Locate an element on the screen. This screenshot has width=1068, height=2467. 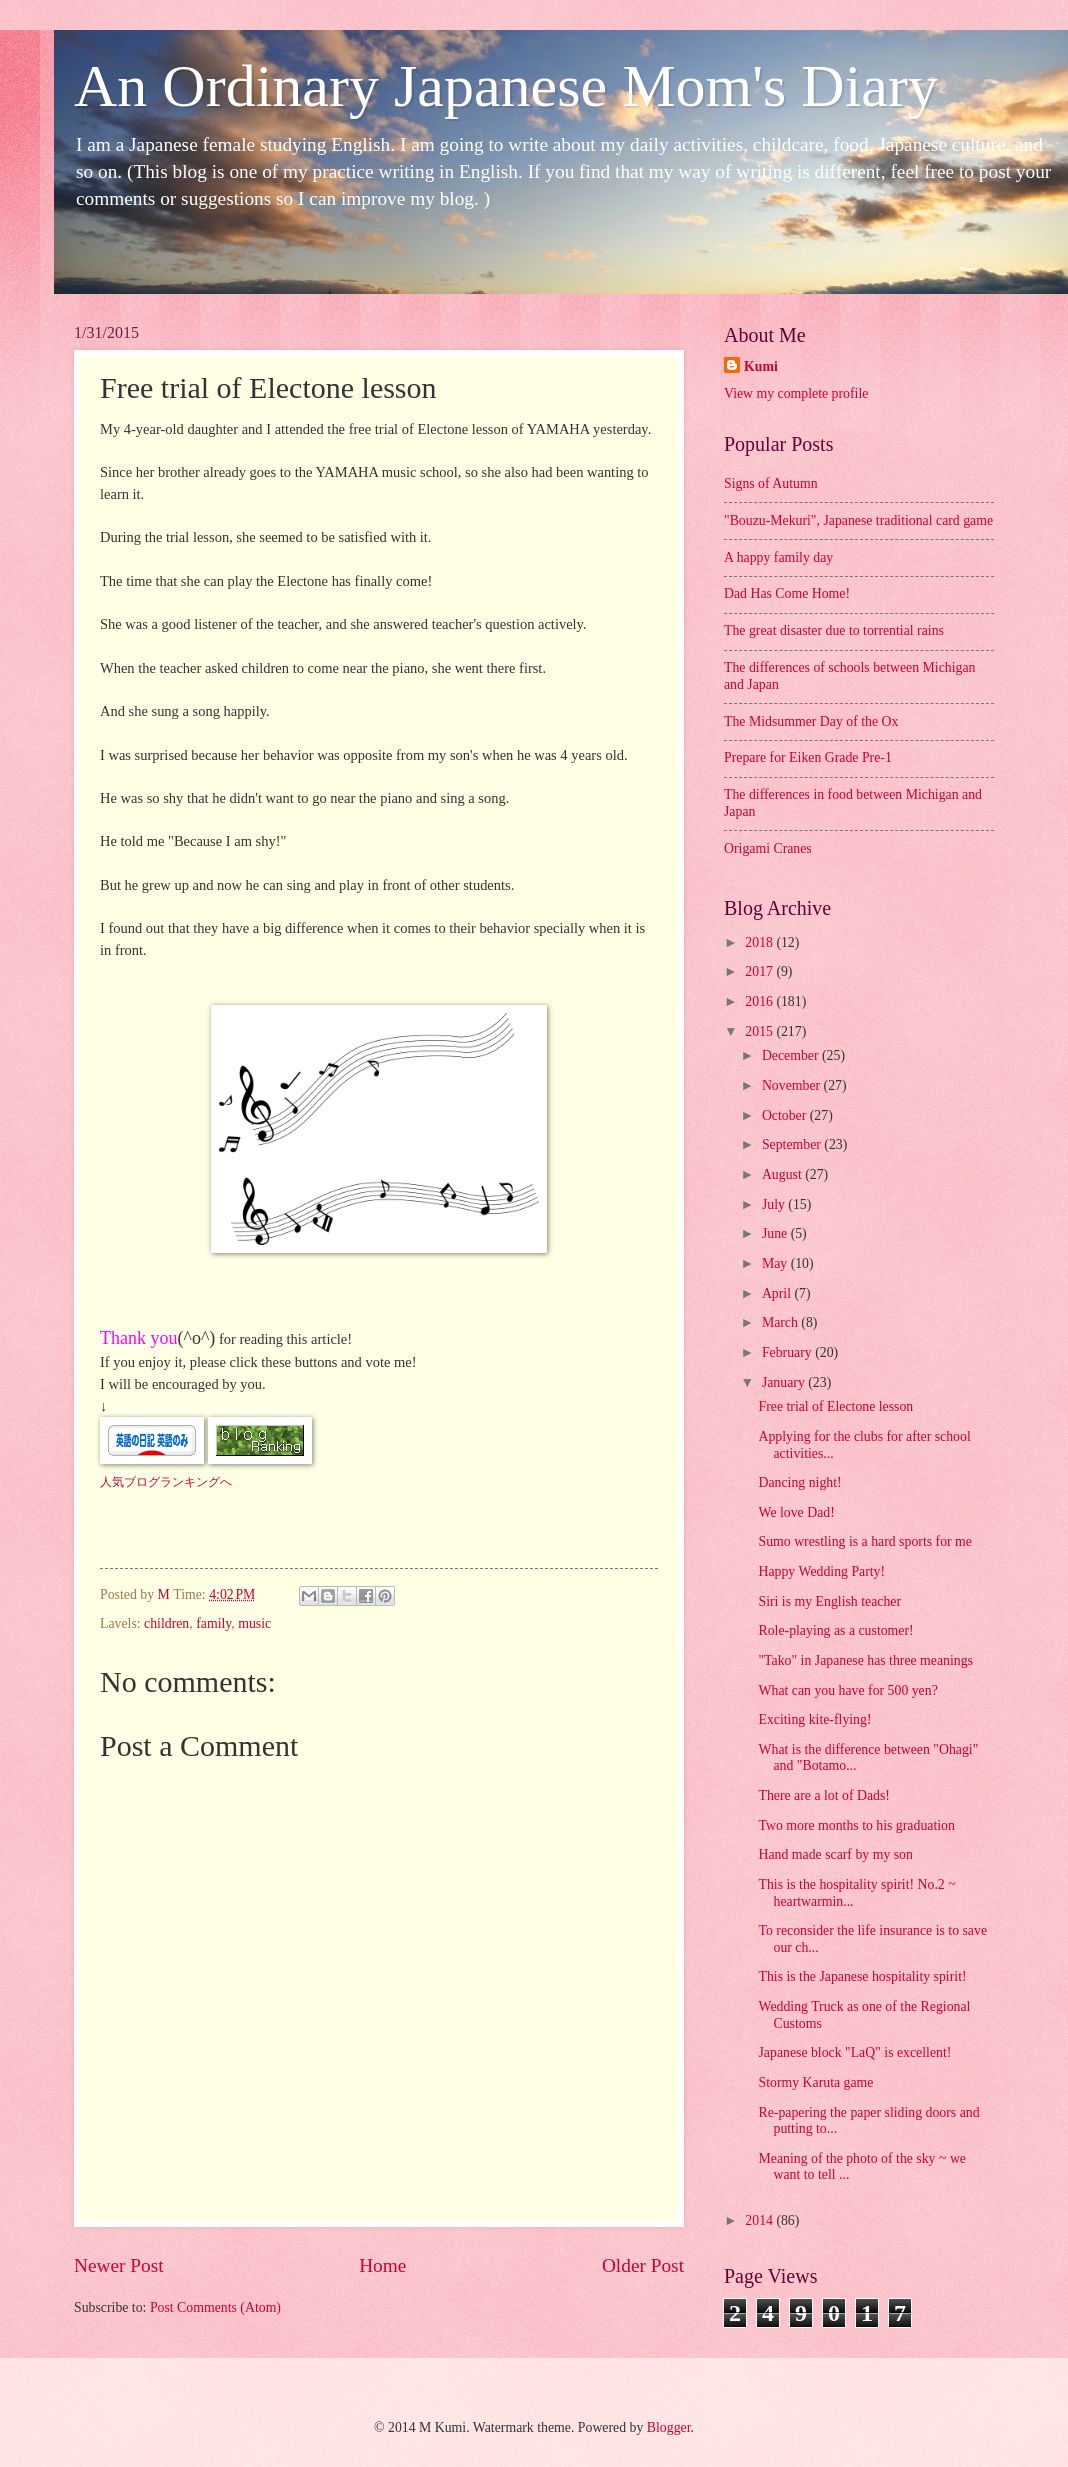
January is located at coordinates (785, 1382).